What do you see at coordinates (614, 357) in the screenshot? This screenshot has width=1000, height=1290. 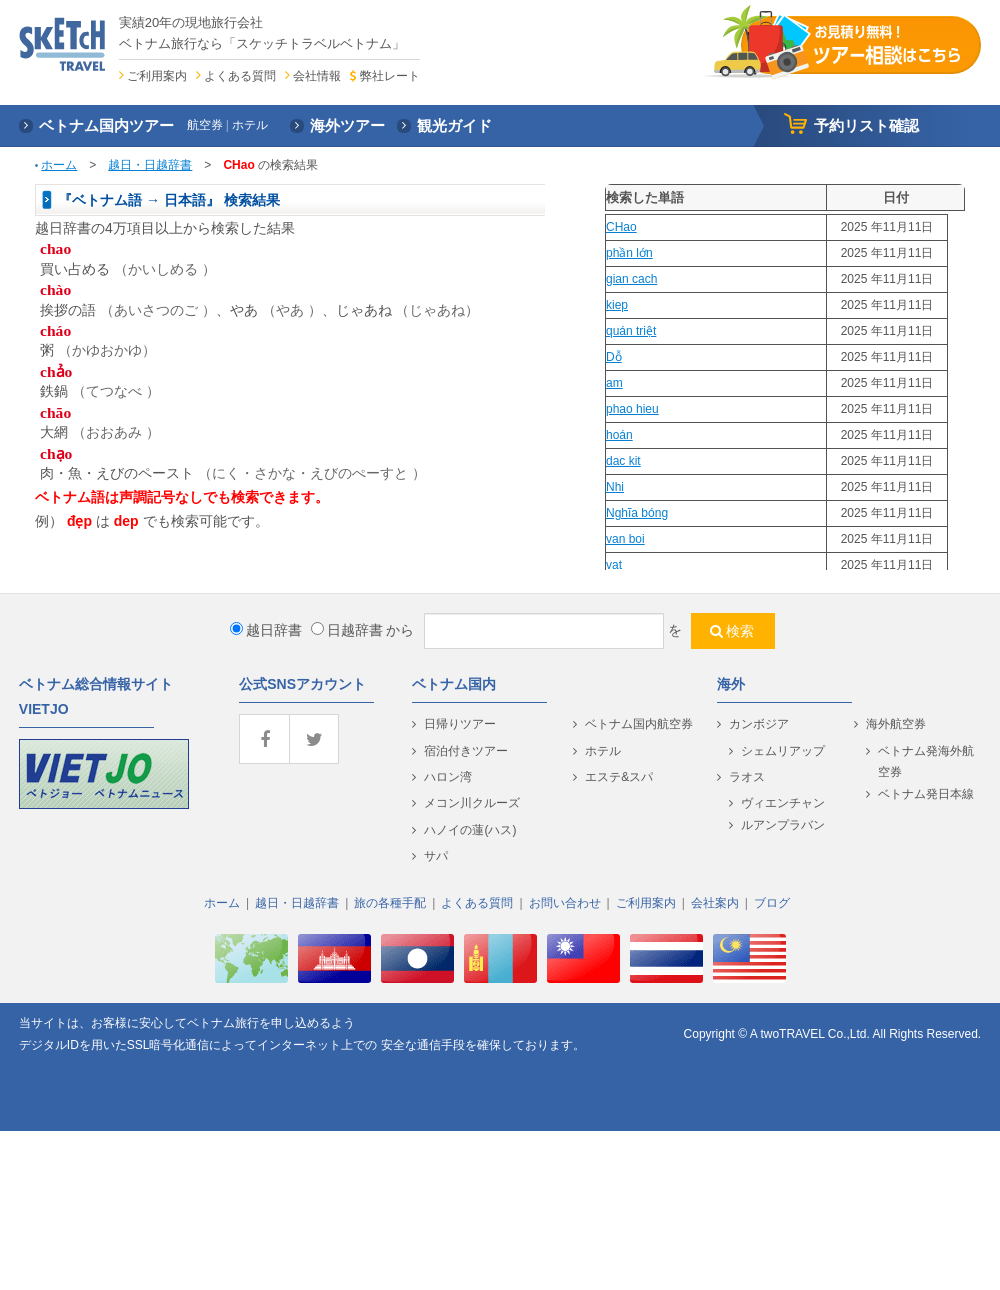 I see `Dỗ` at bounding box center [614, 357].